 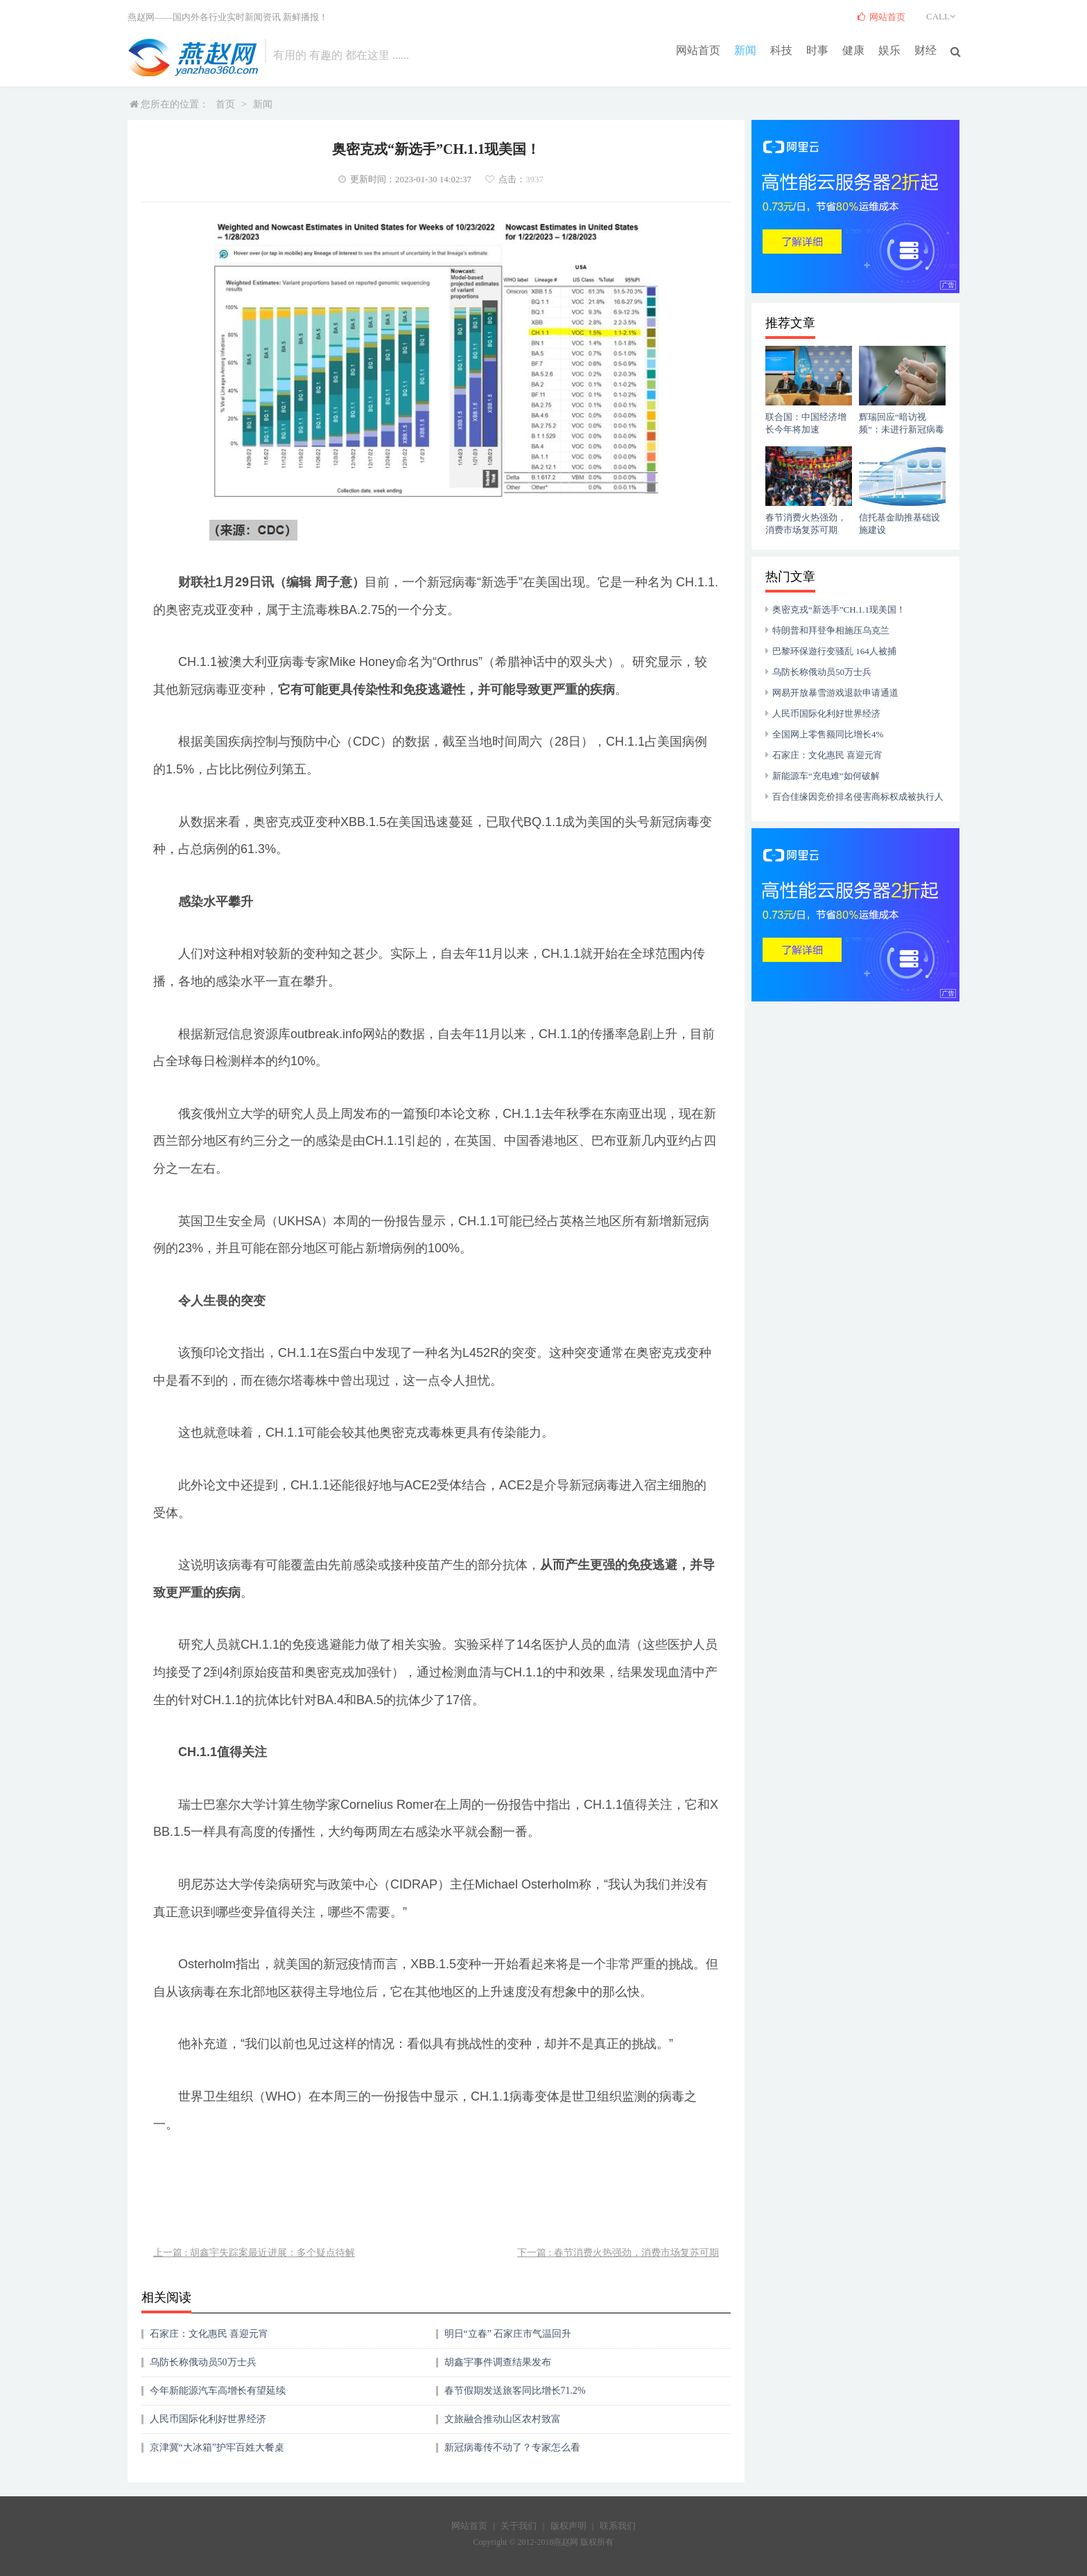 I want to click on 特朗普和拜登争相施压乌克兰, so click(x=830, y=630).